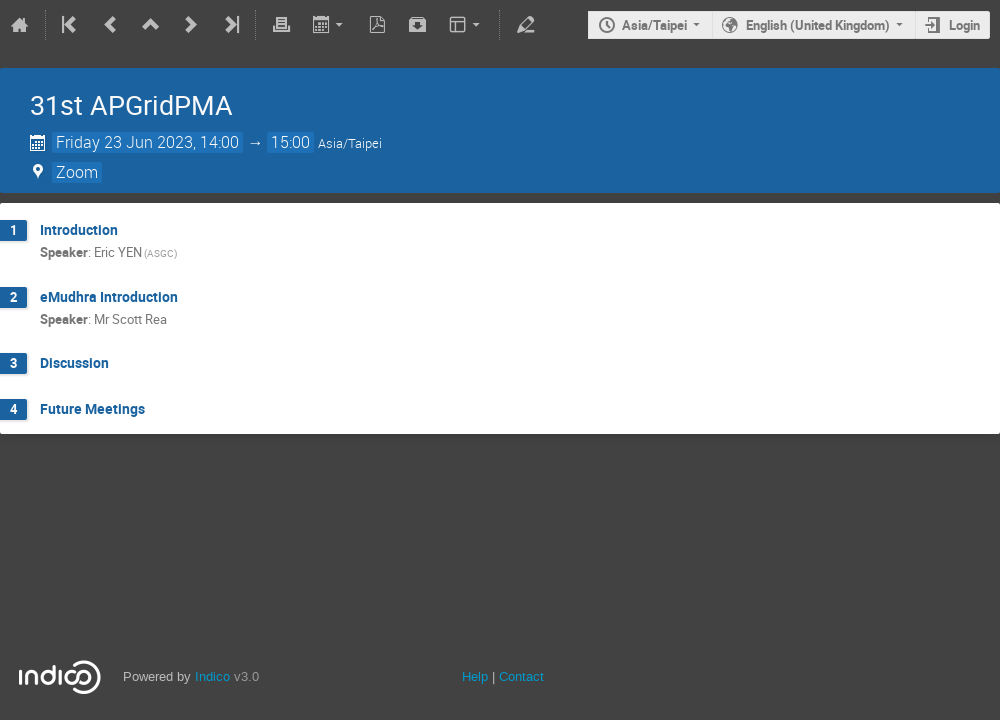 The height and width of the screenshot is (720, 1000). What do you see at coordinates (212, 676) in the screenshot?
I see `Indico` at bounding box center [212, 676].